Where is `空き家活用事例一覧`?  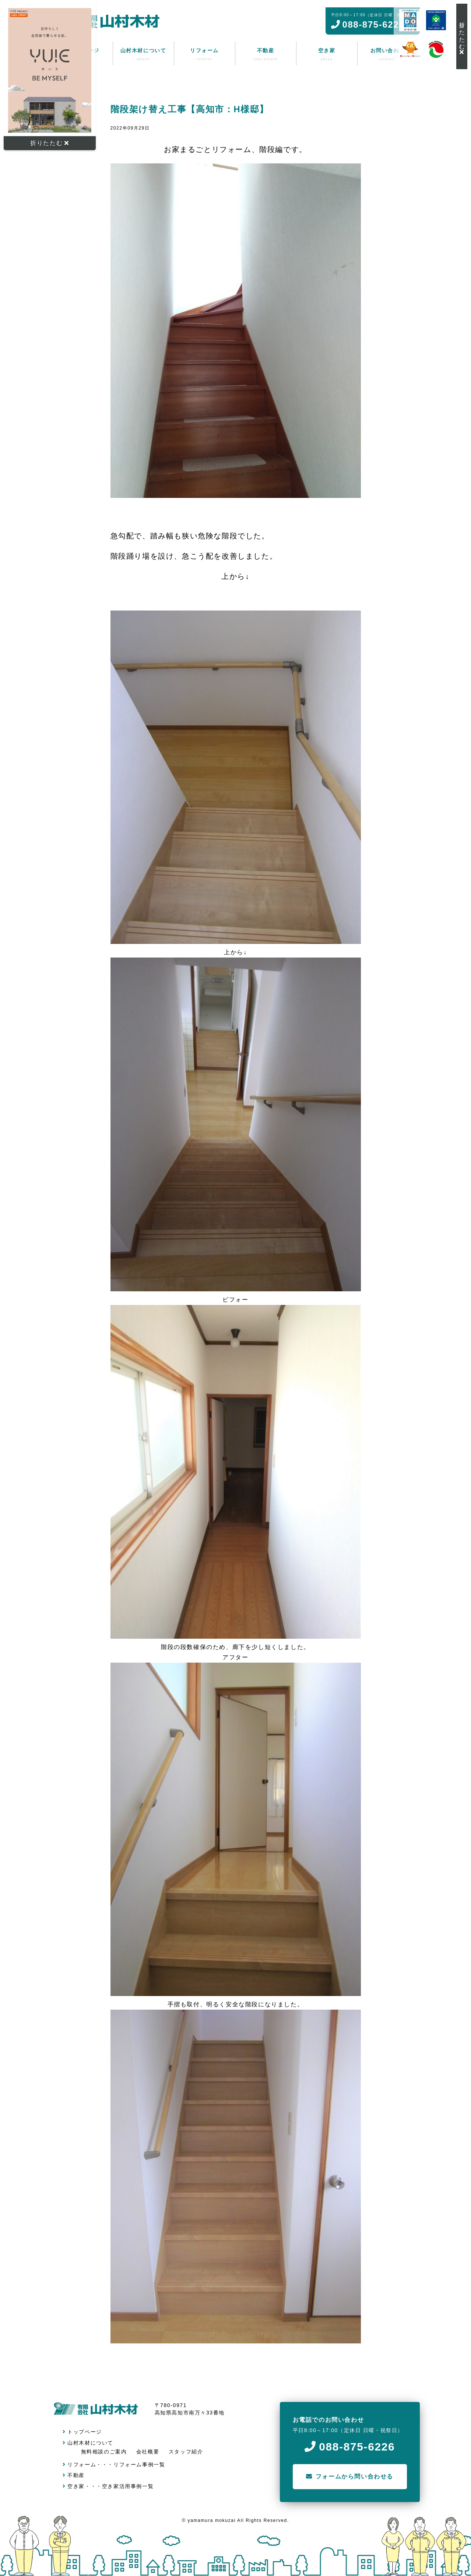 空き家活用事例一覧 is located at coordinates (128, 2486).